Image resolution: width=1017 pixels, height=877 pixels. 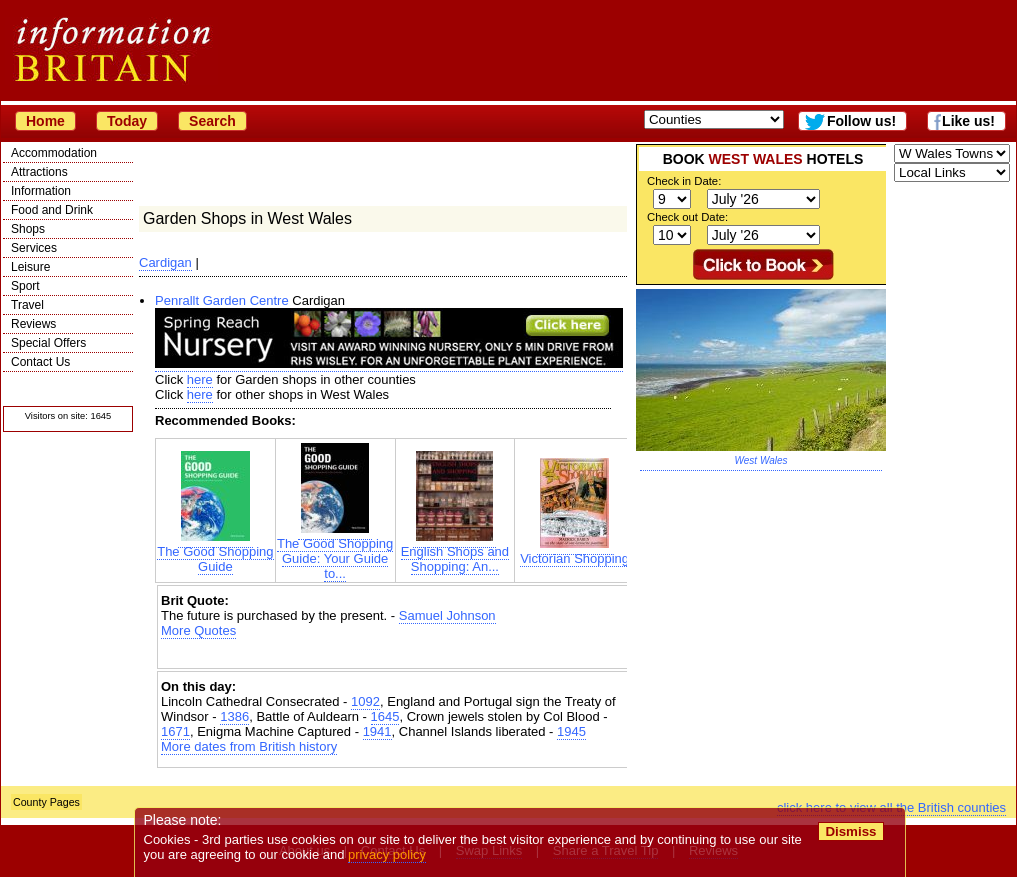 I want to click on English Shops and Shopping: An..., so click(x=455, y=553).